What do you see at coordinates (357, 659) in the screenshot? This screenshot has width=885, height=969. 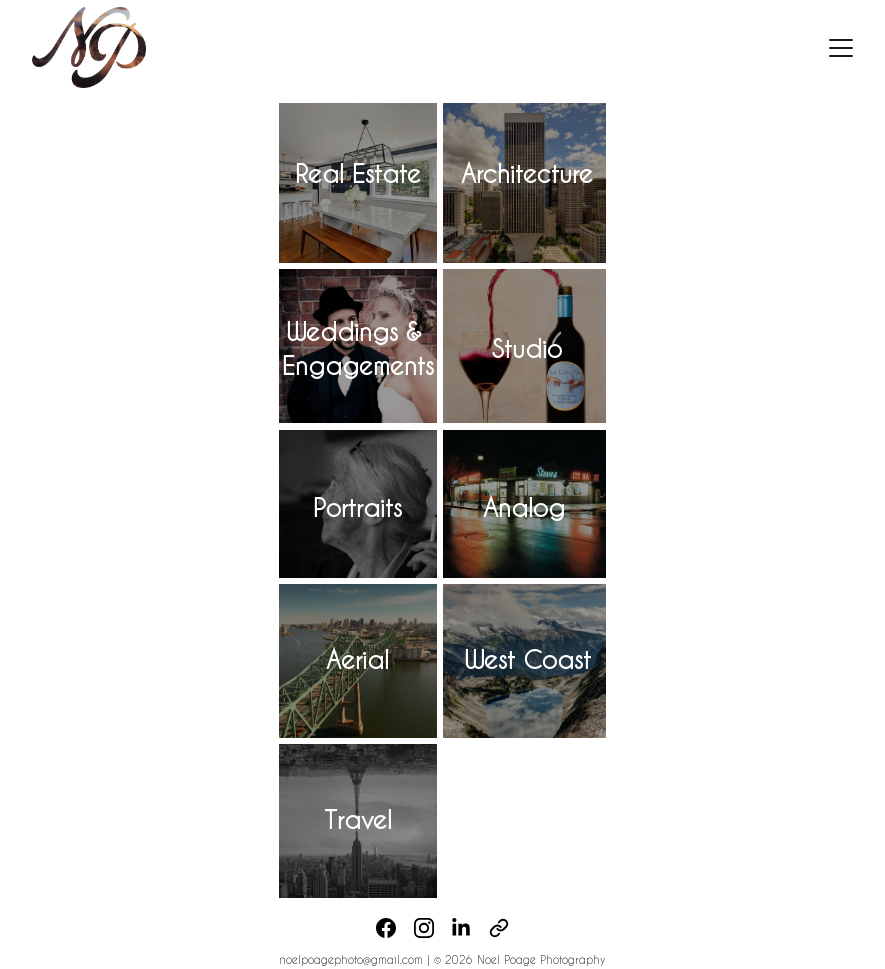 I see `Aerial` at bounding box center [357, 659].